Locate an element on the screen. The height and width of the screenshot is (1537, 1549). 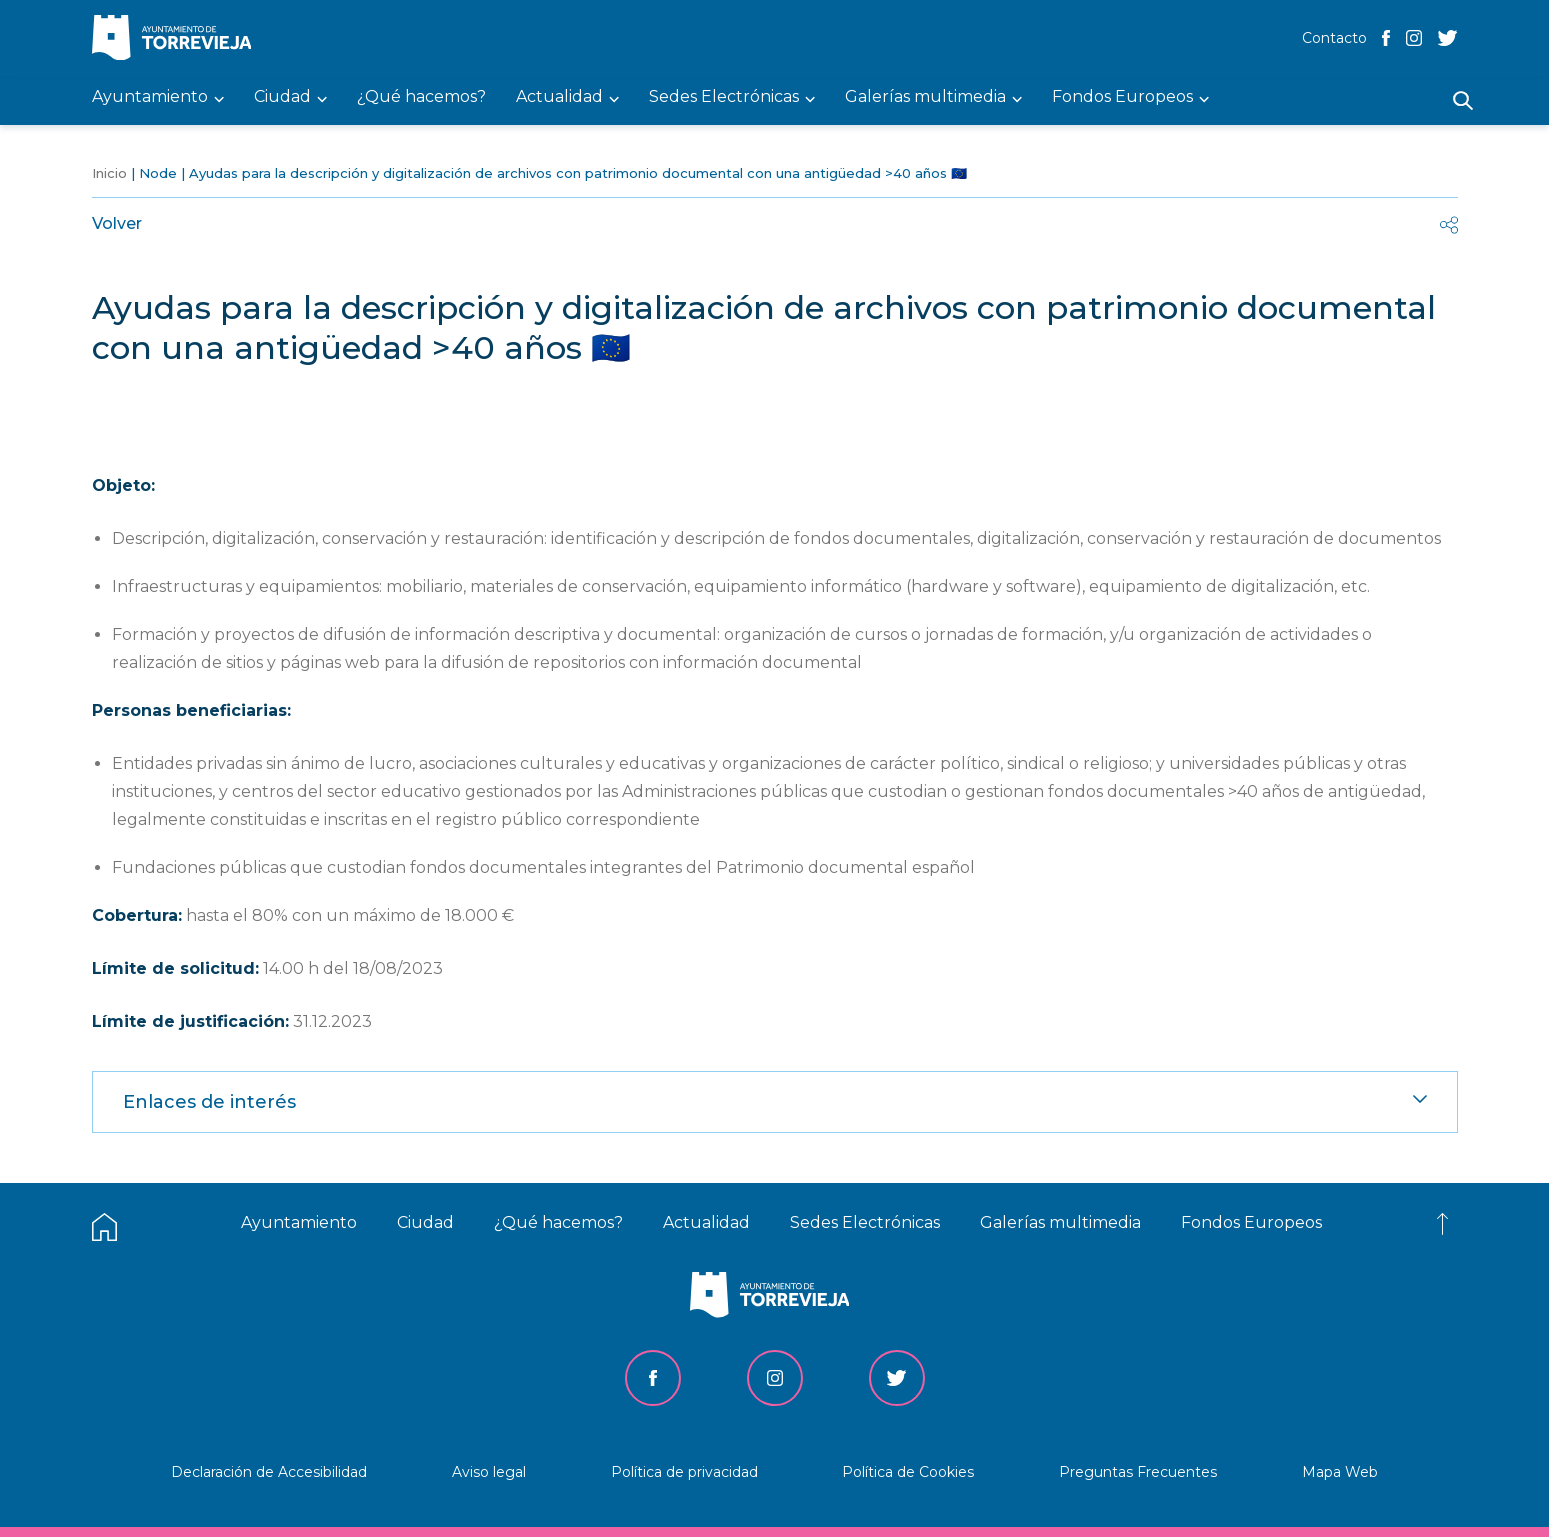
Sedes Electrónicas [menuitem] is located at coordinates (724, 97).